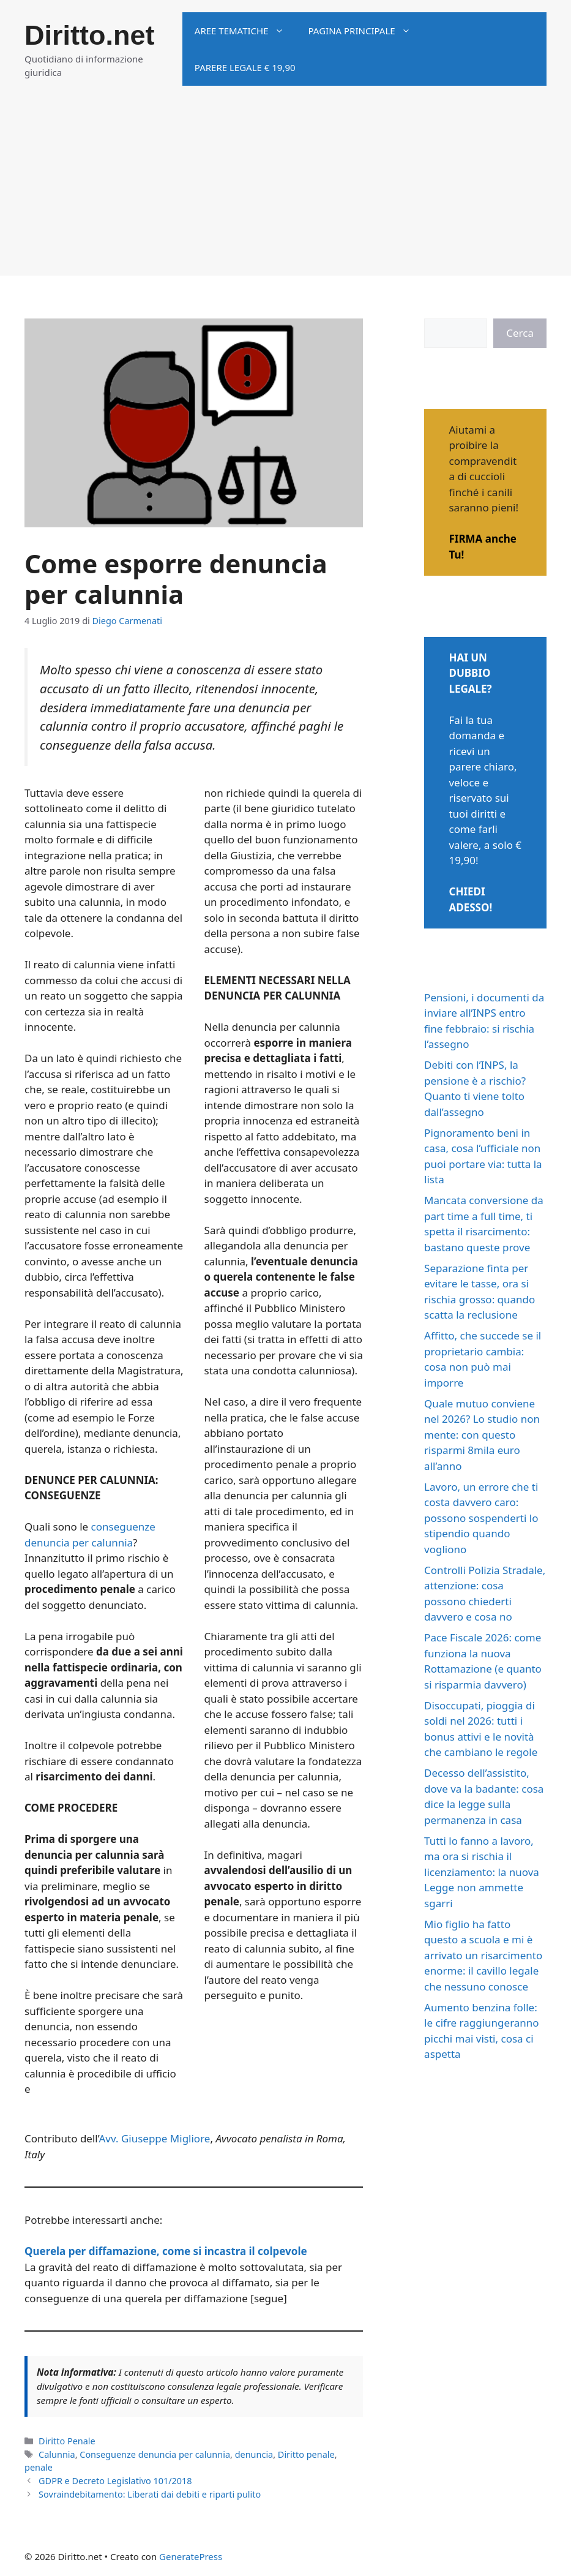 The image size is (571, 2576). What do you see at coordinates (190, 2556) in the screenshot?
I see `GeneratePress` at bounding box center [190, 2556].